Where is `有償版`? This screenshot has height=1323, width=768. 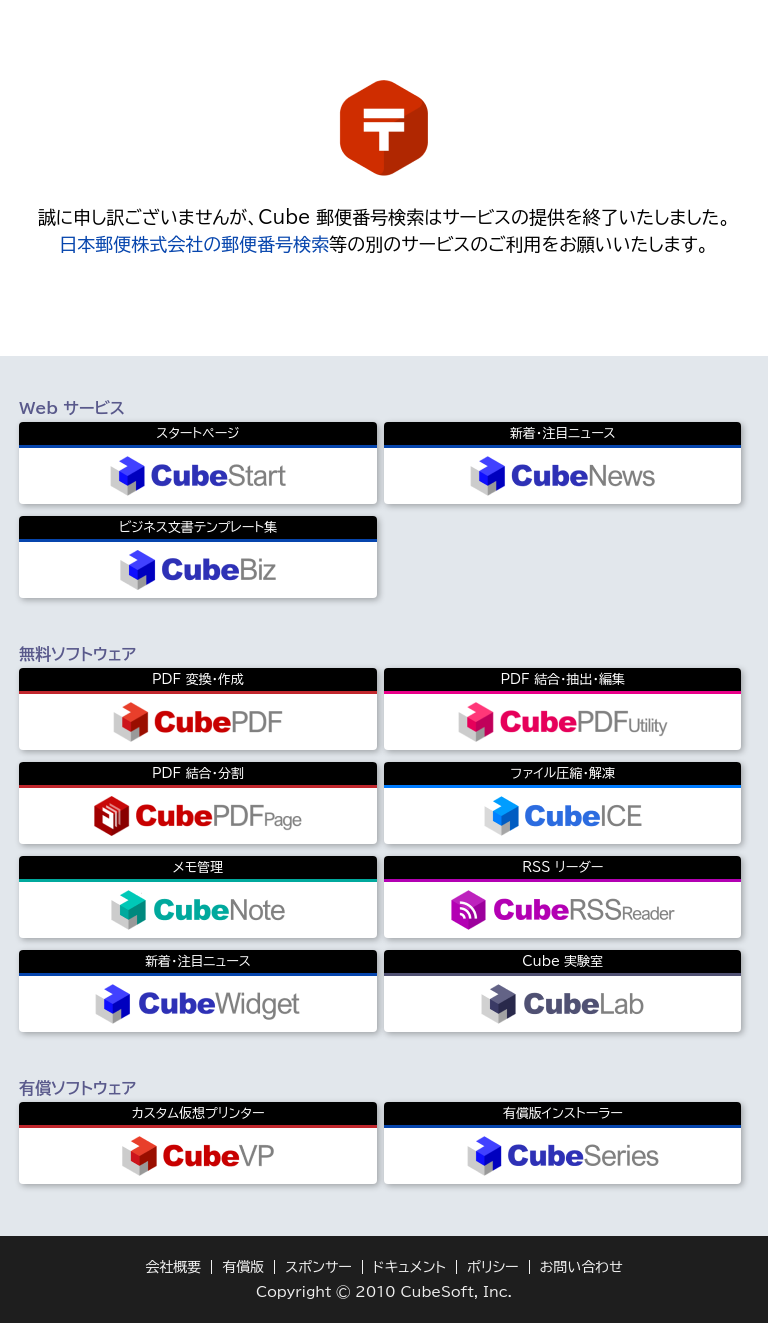 有償版 is located at coordinates (243, 1267).